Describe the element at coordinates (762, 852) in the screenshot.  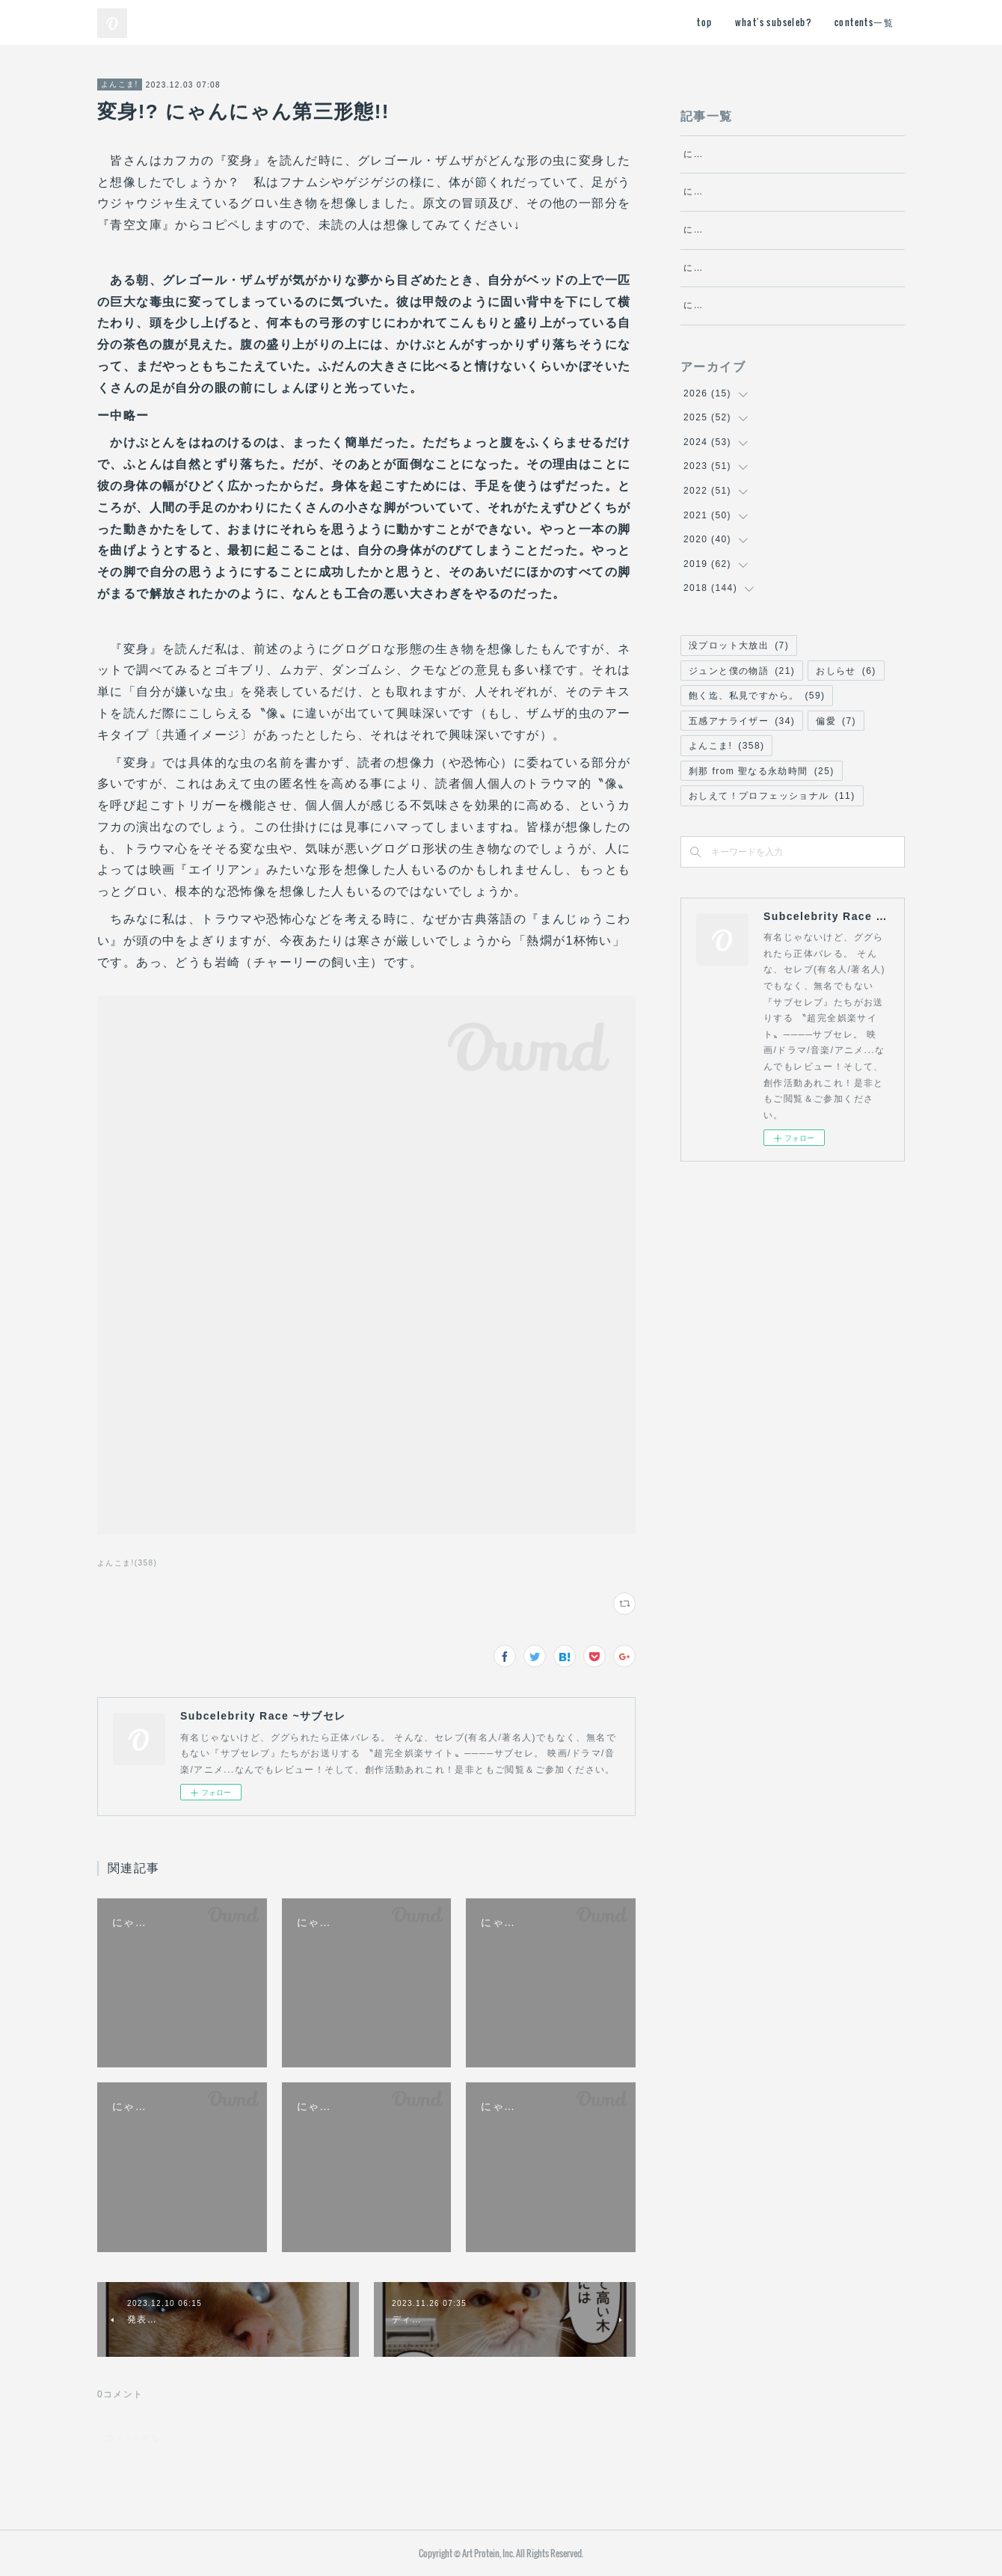
I see `刹那 from 聖なる永劫時間` at that location.